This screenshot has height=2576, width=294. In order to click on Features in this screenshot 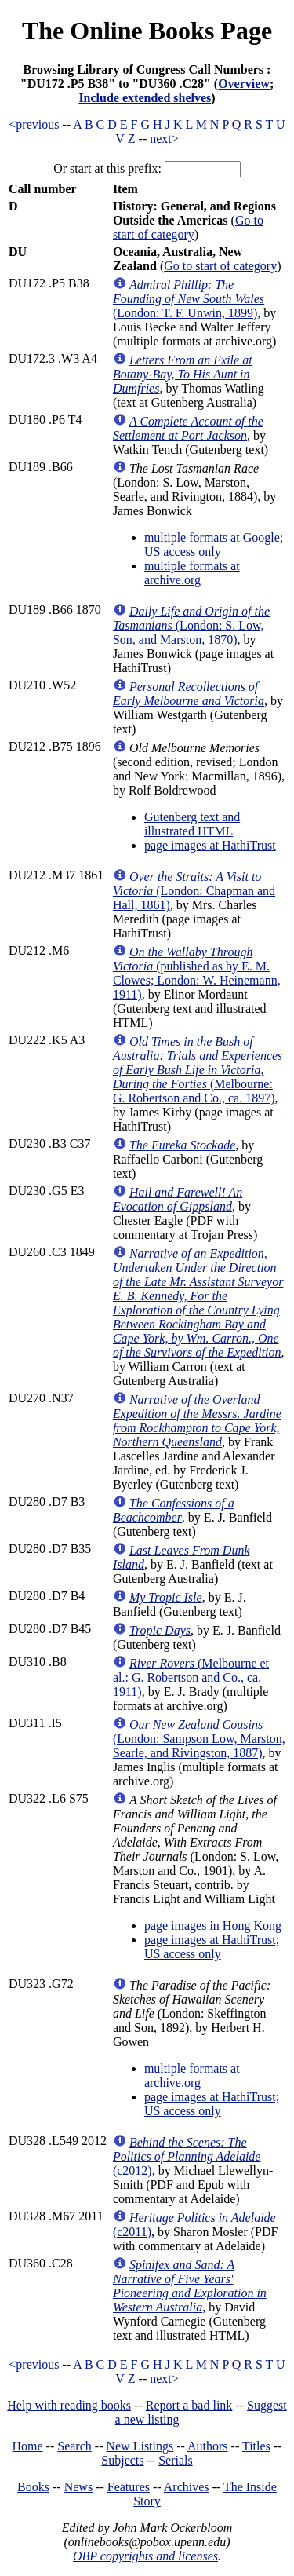, I will do `click(128, 2487)`.